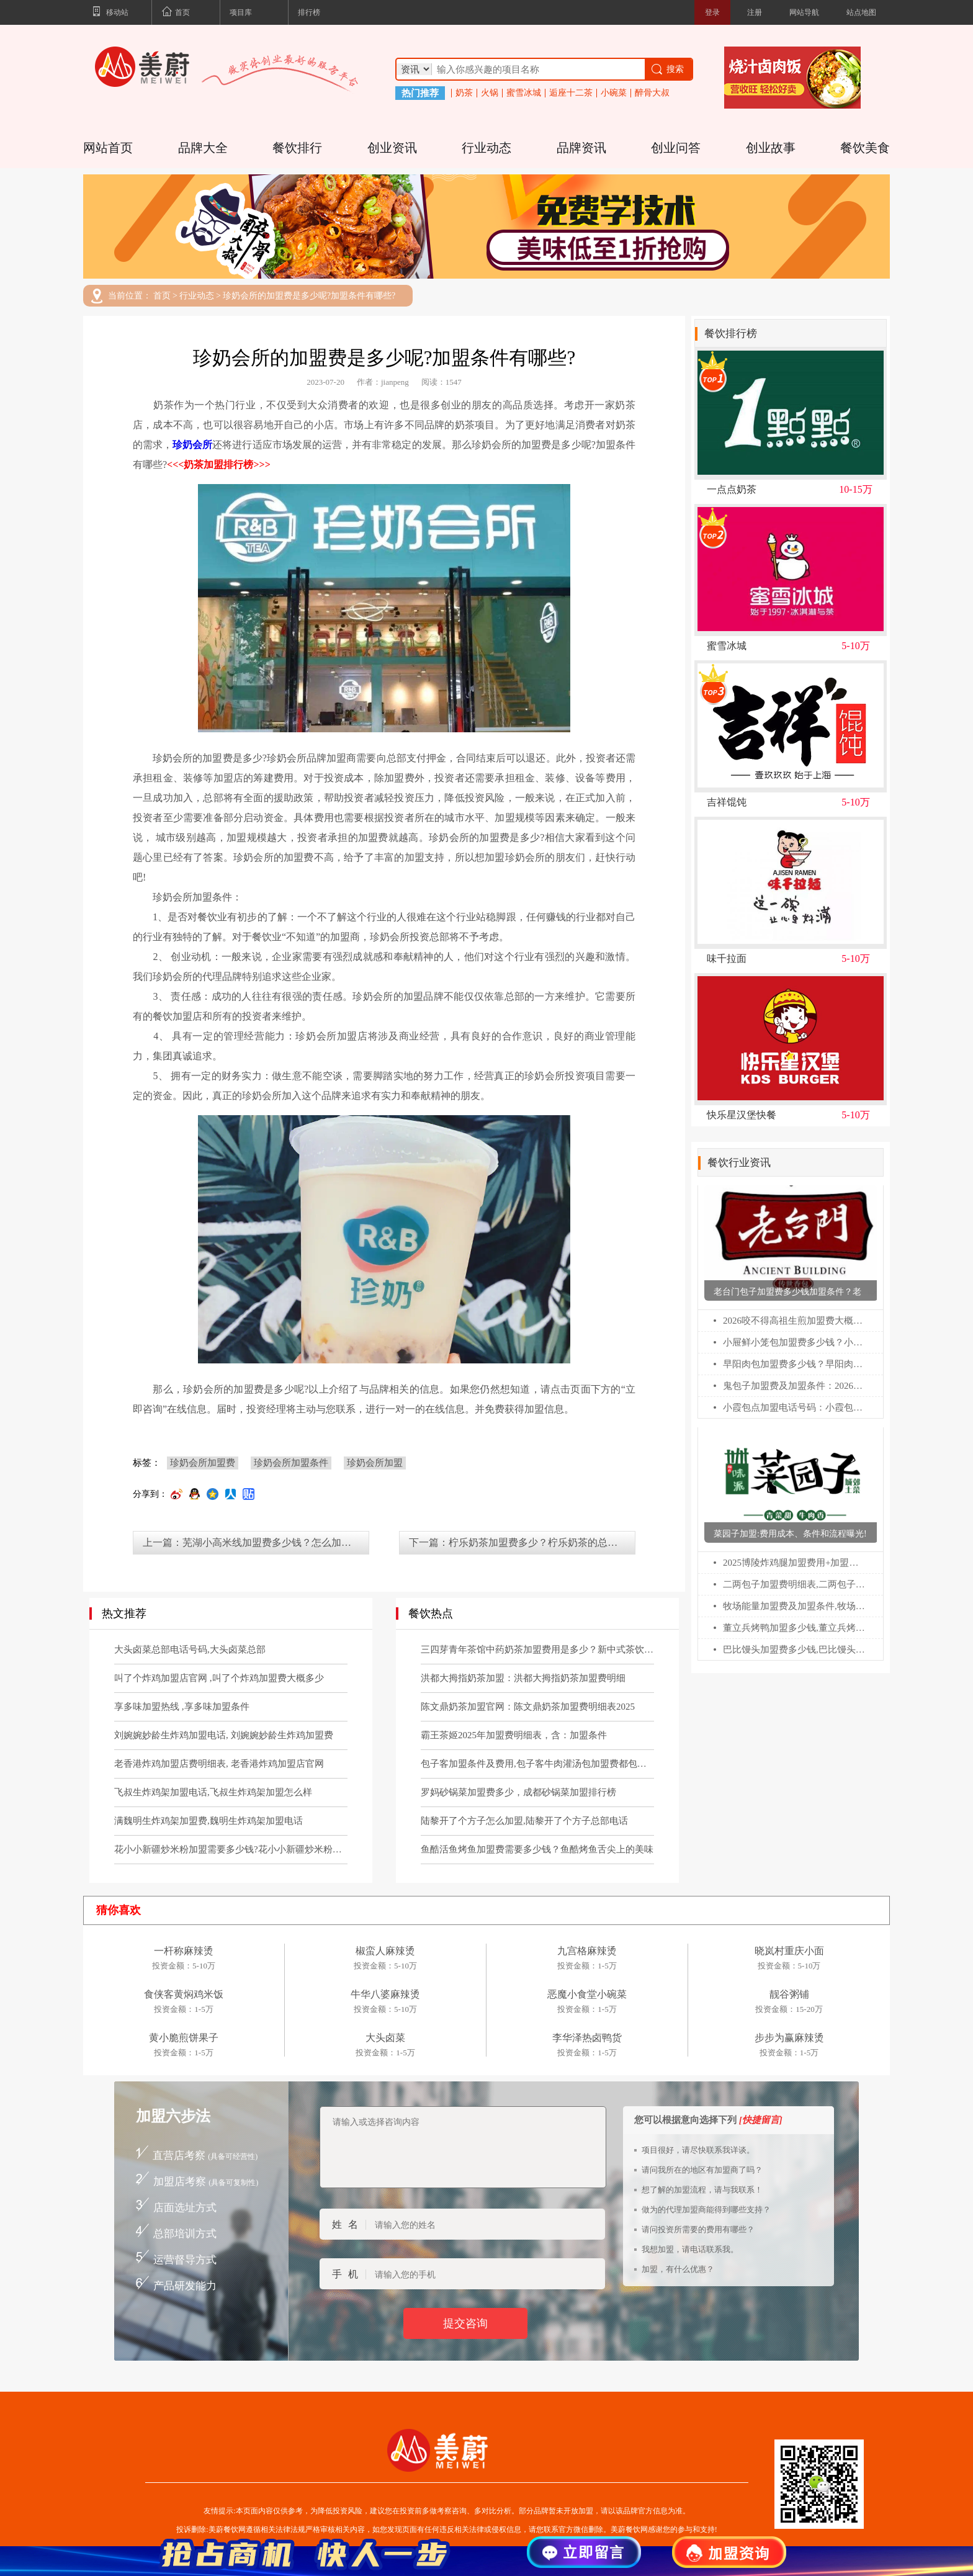 The height and width of the screenshot is (2576, 973). I want to click on 小屉鲜小笼包加盟费多少钱？小屉鲜小笼包加盟官网电话, so click(795, 1342).